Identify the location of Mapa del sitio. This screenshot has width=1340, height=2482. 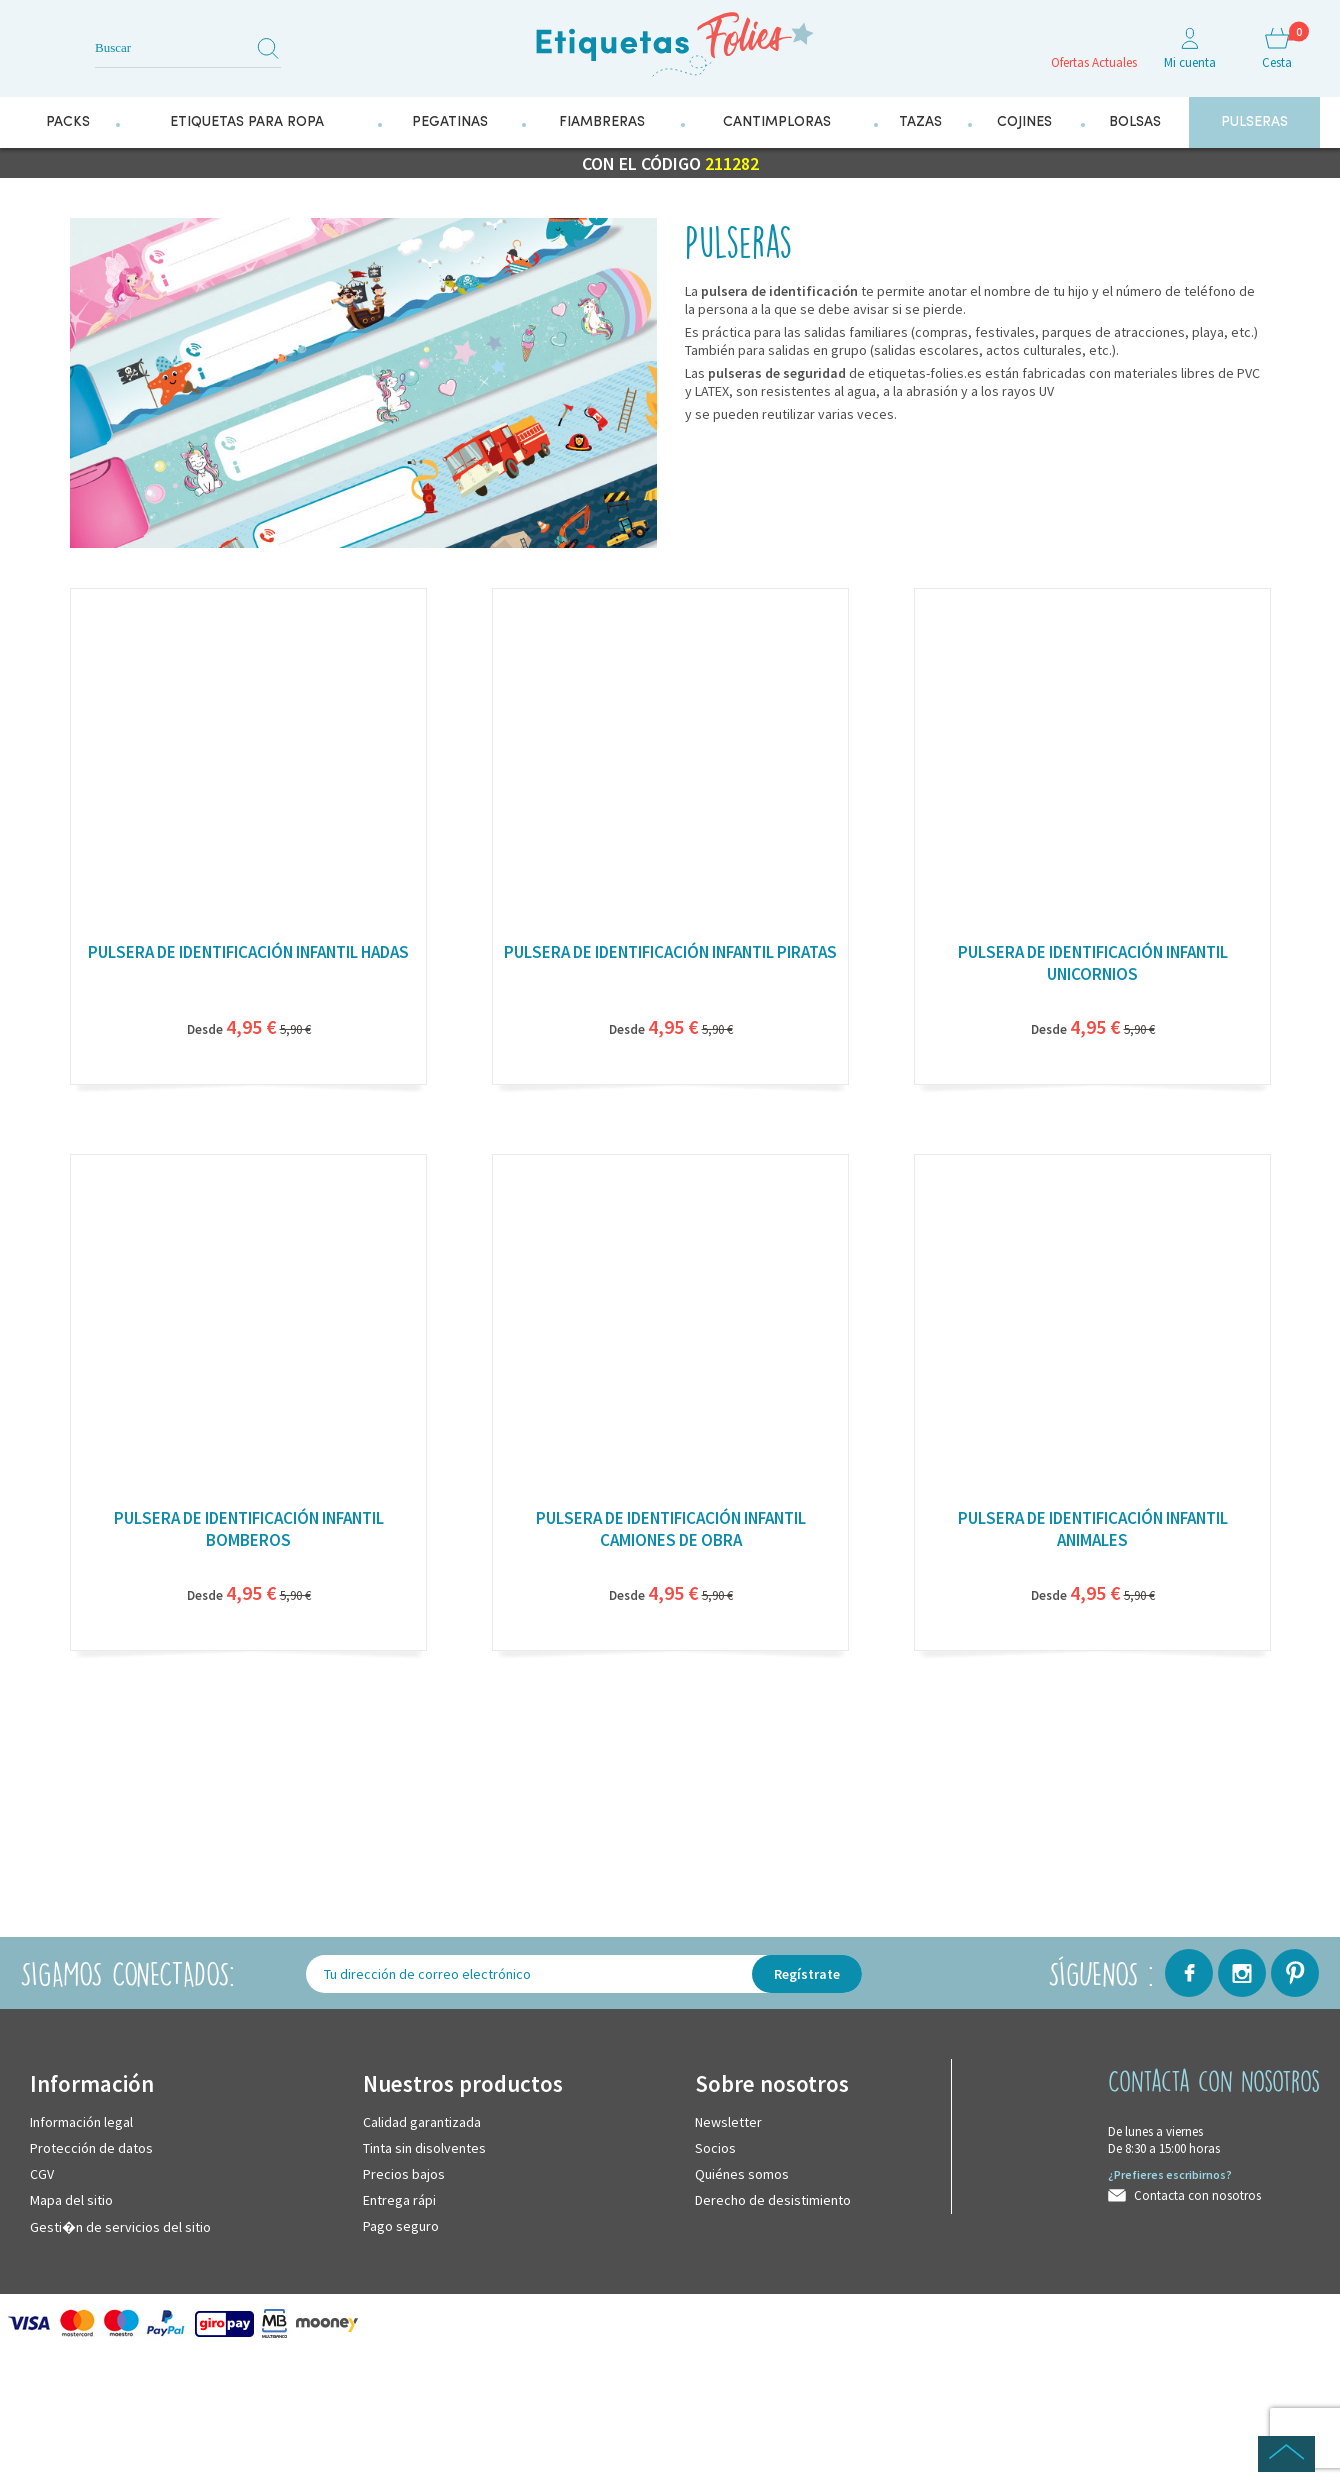
(71, 2198).